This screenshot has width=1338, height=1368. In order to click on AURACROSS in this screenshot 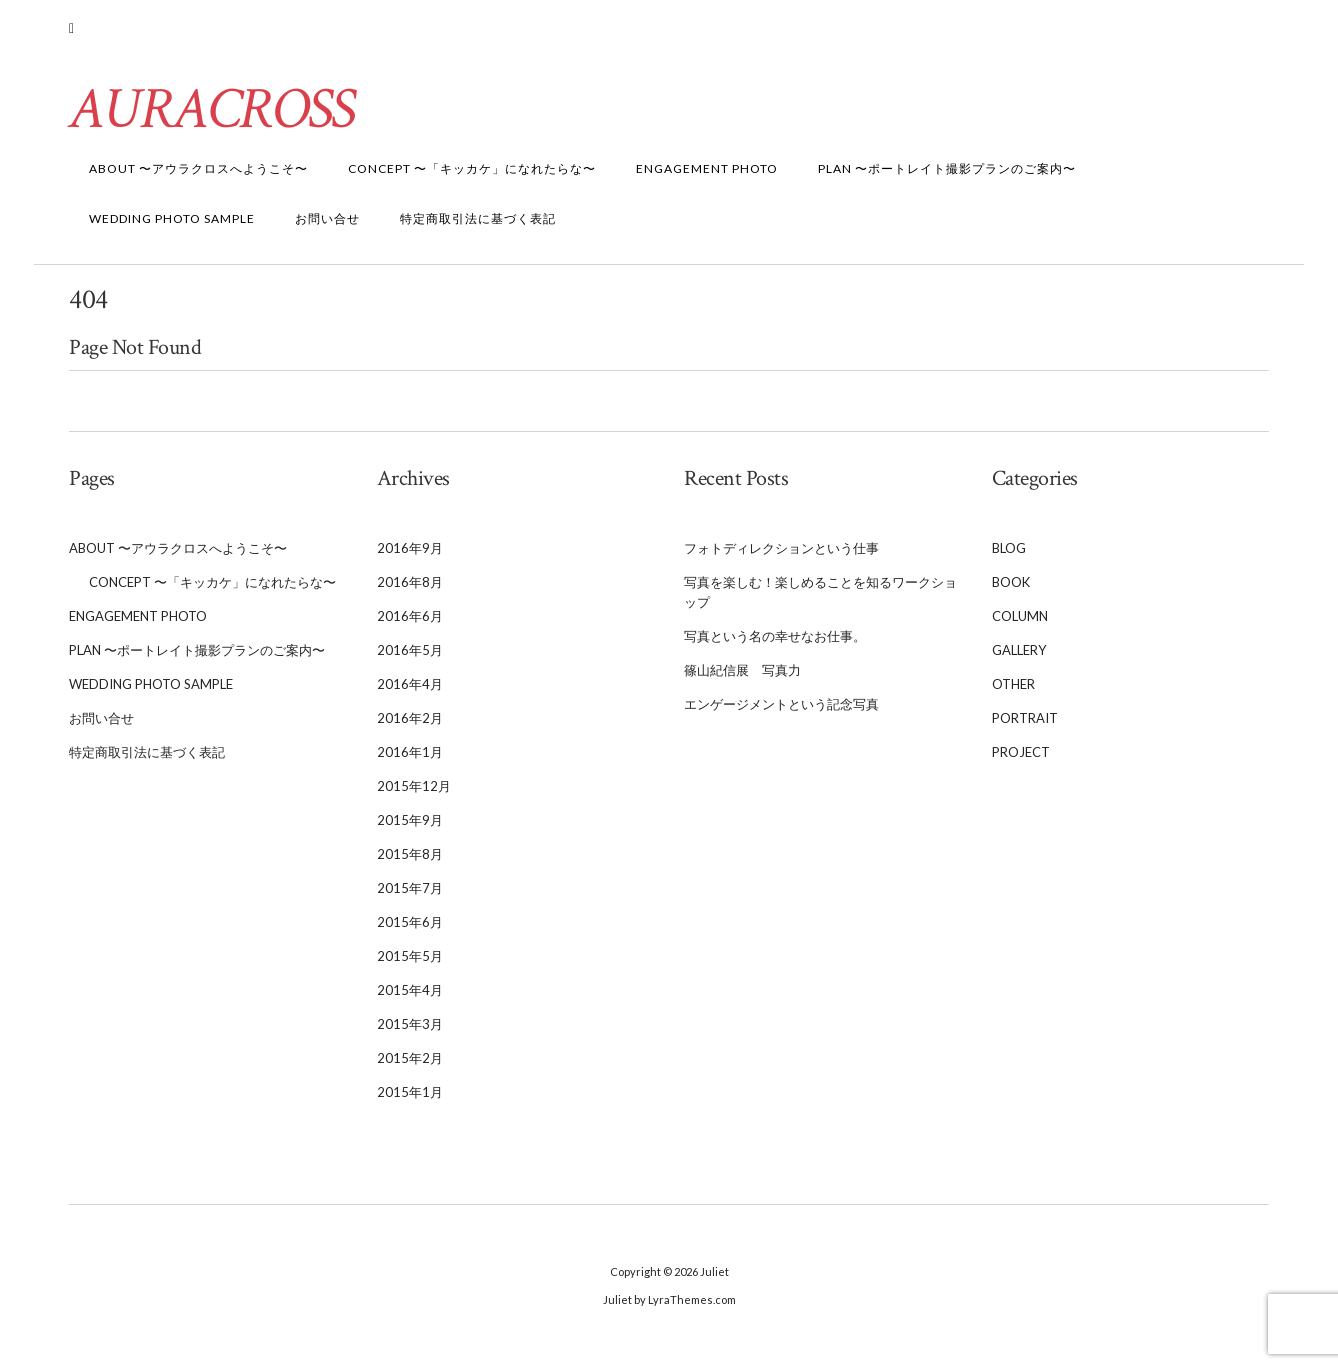, I will do `click(214, 116)`.